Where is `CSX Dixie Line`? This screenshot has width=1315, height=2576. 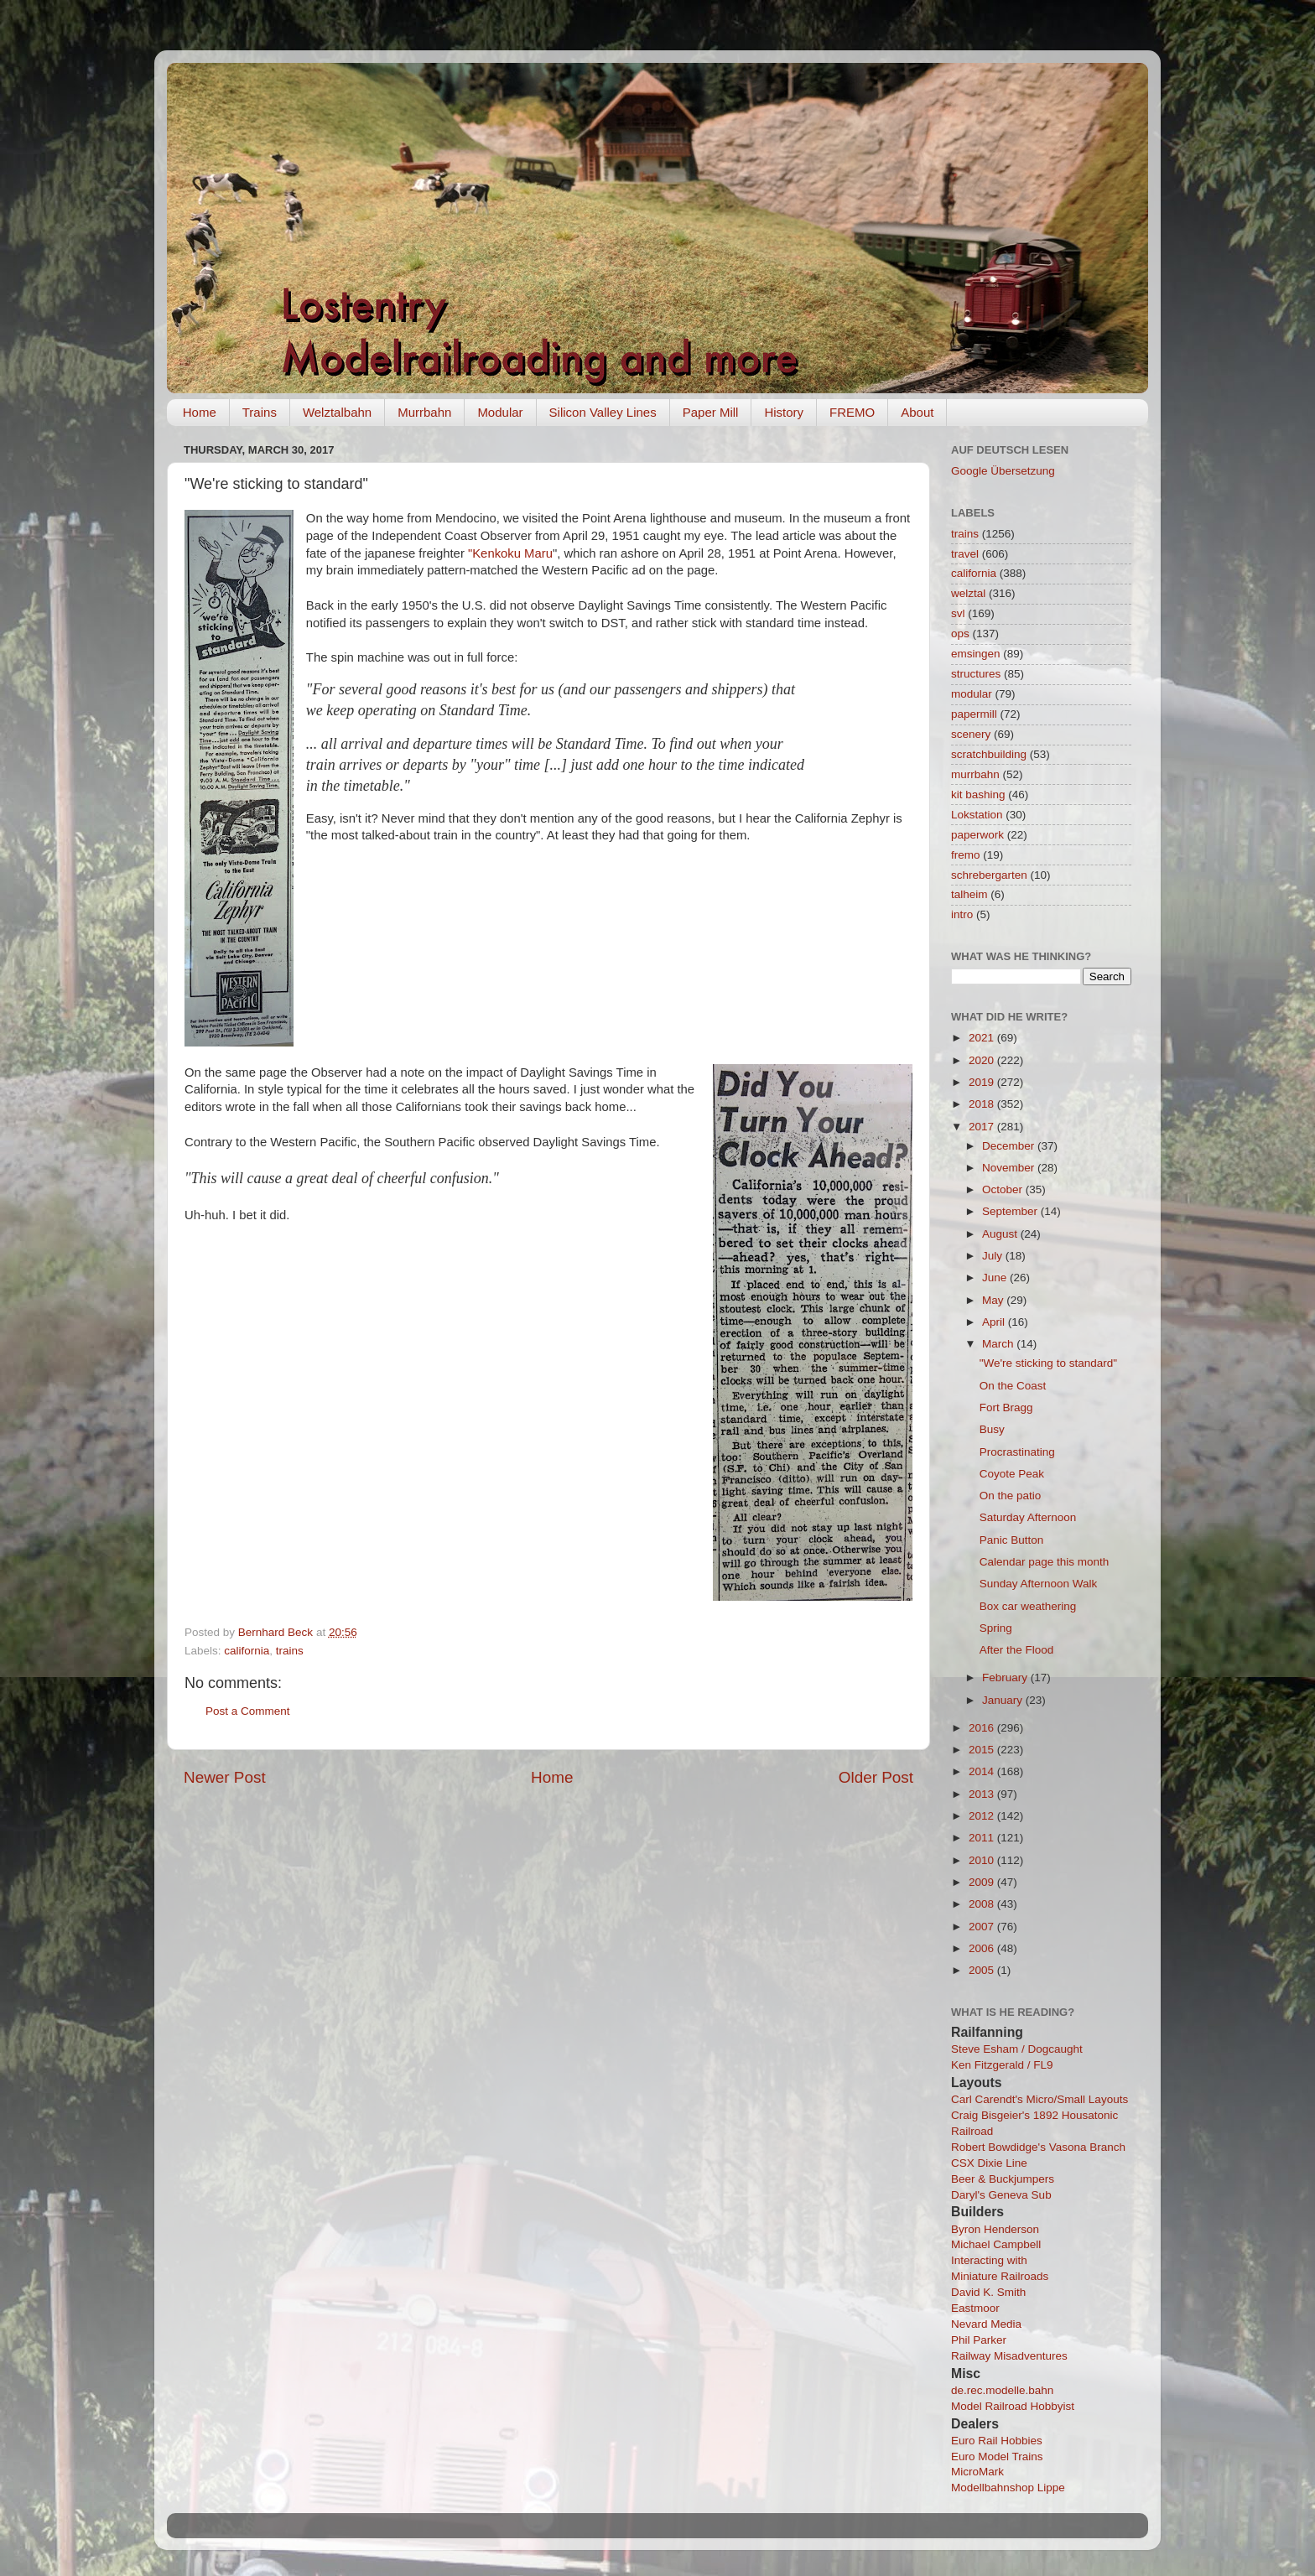
CSX Dixie Line is located at coordinates (989, 2163).